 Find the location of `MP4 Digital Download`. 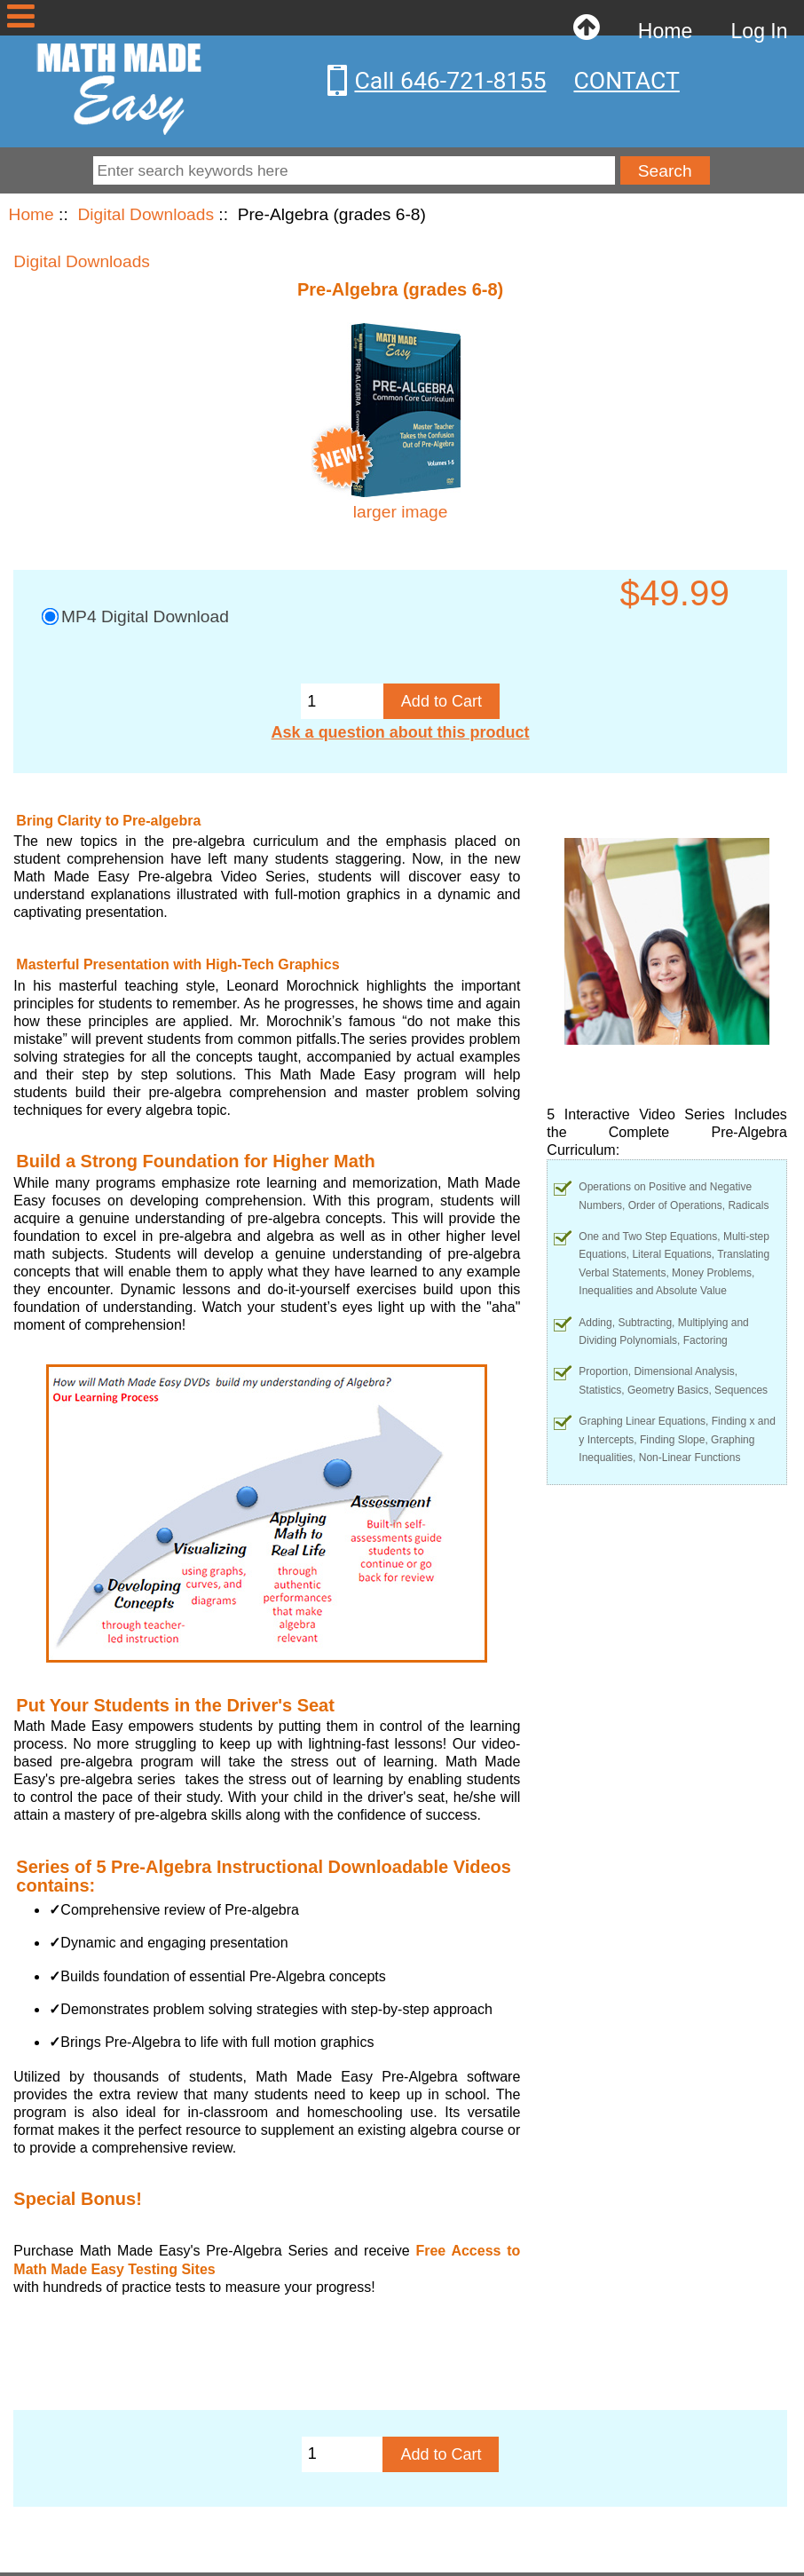

MP4 Digital Download is located at coordinates (145, 616).